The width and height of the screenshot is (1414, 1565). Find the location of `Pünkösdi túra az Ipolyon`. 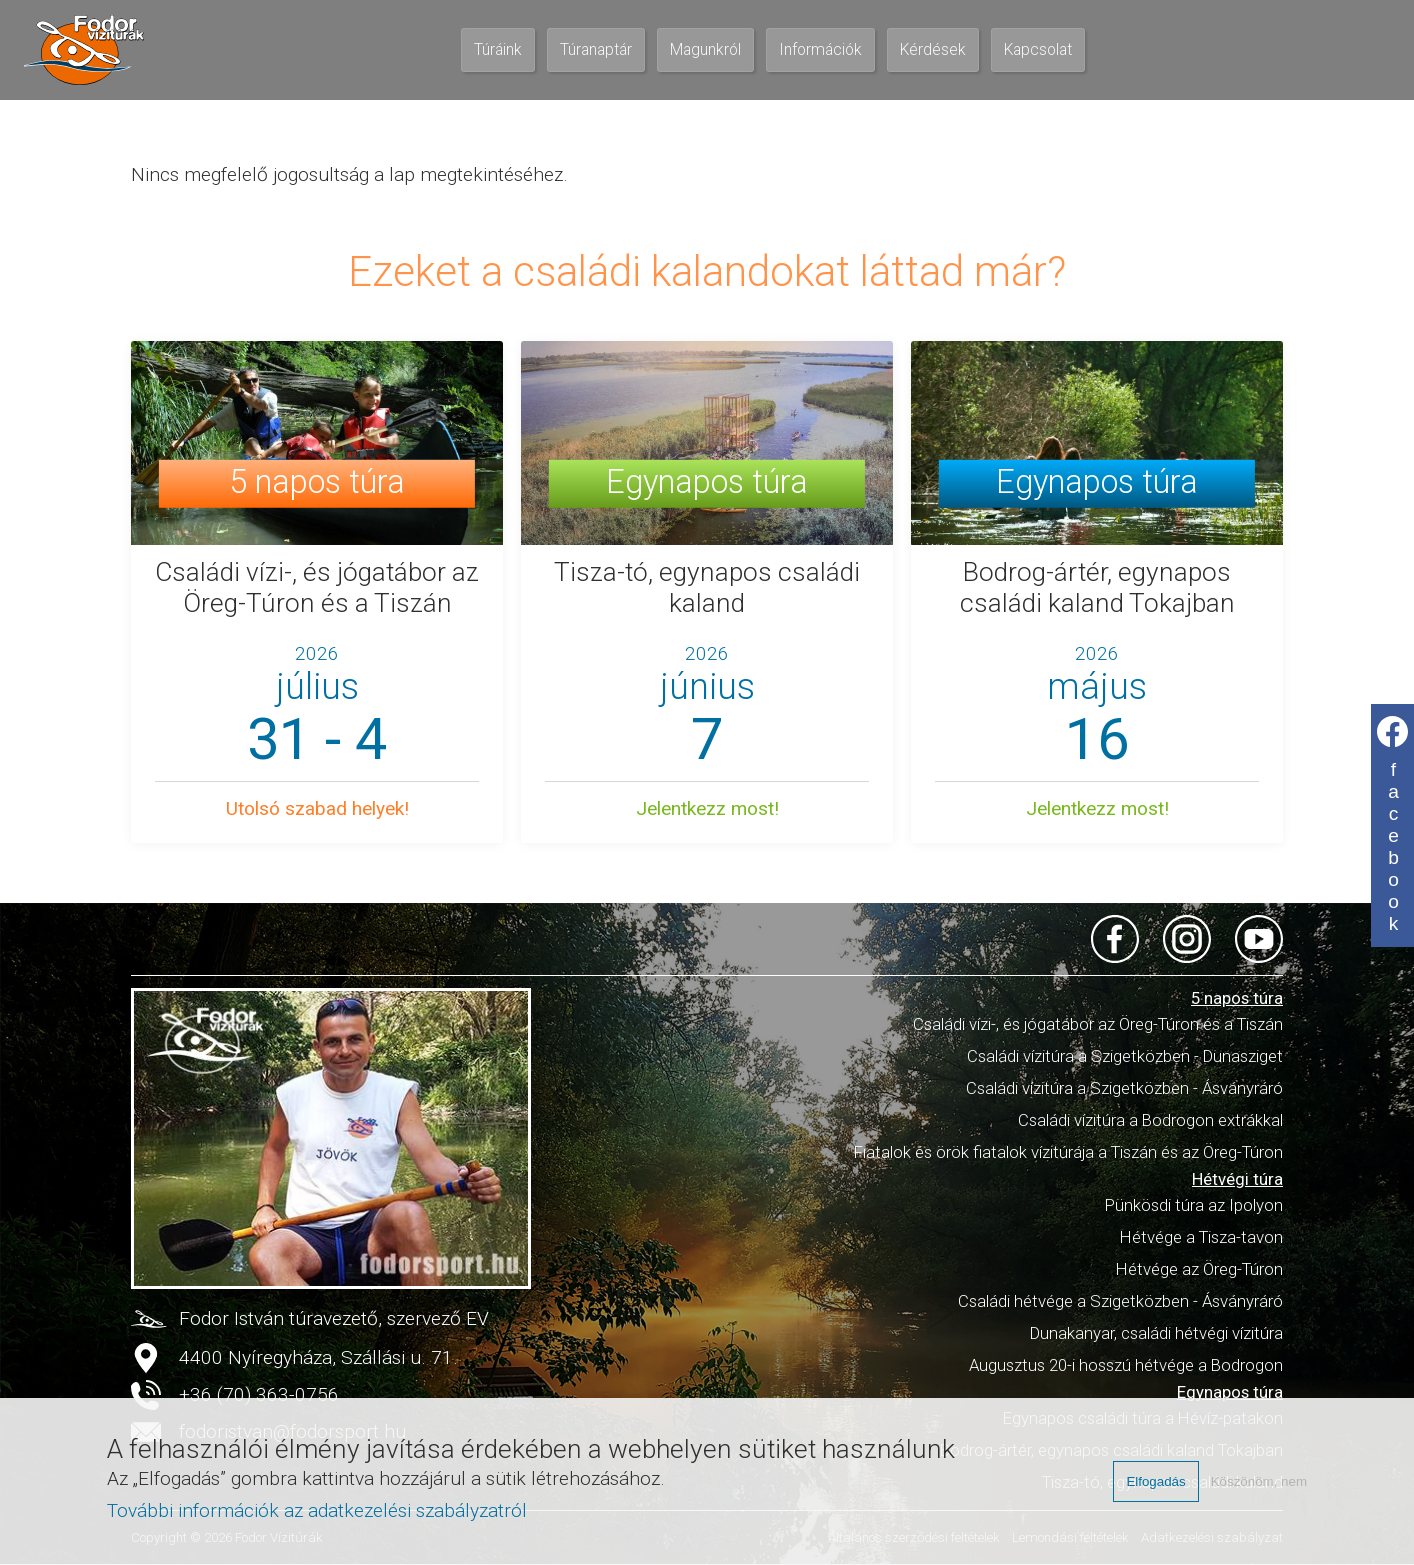

Pünkösdi túra az Ipolyon is located at coordinates (1194, 1205).